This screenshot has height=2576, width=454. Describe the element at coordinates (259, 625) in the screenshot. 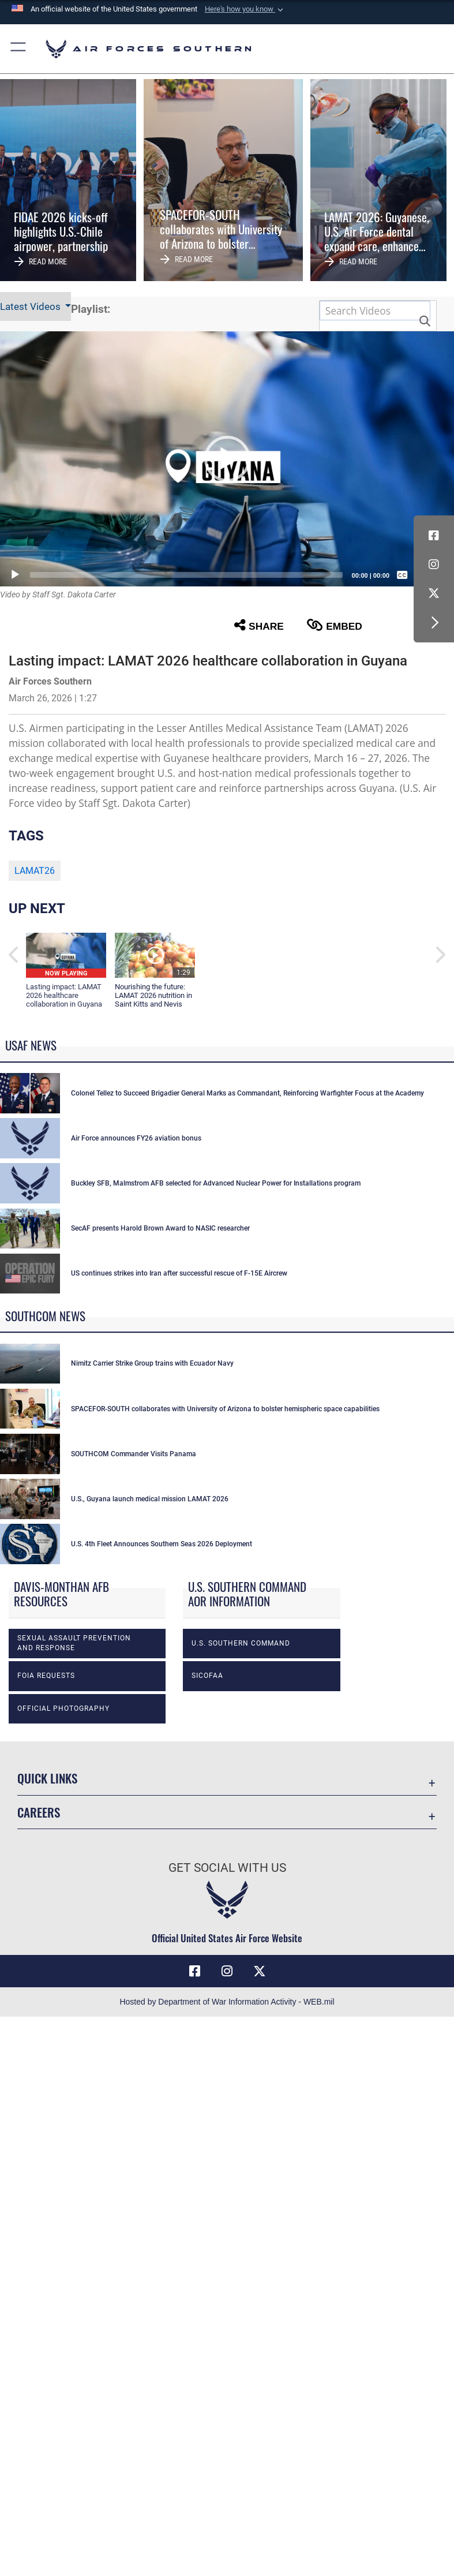

I see `Share [button]` at that location.